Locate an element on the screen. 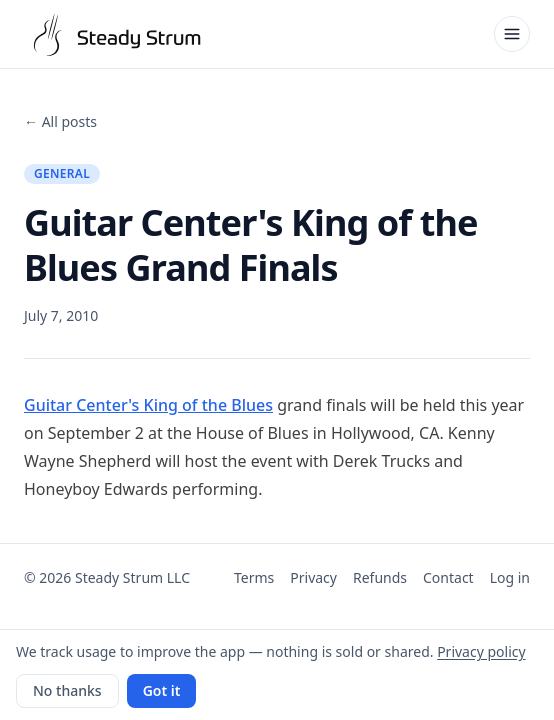 The image size is (554, 720). Privacy policy is located at coordinates (481, 651).